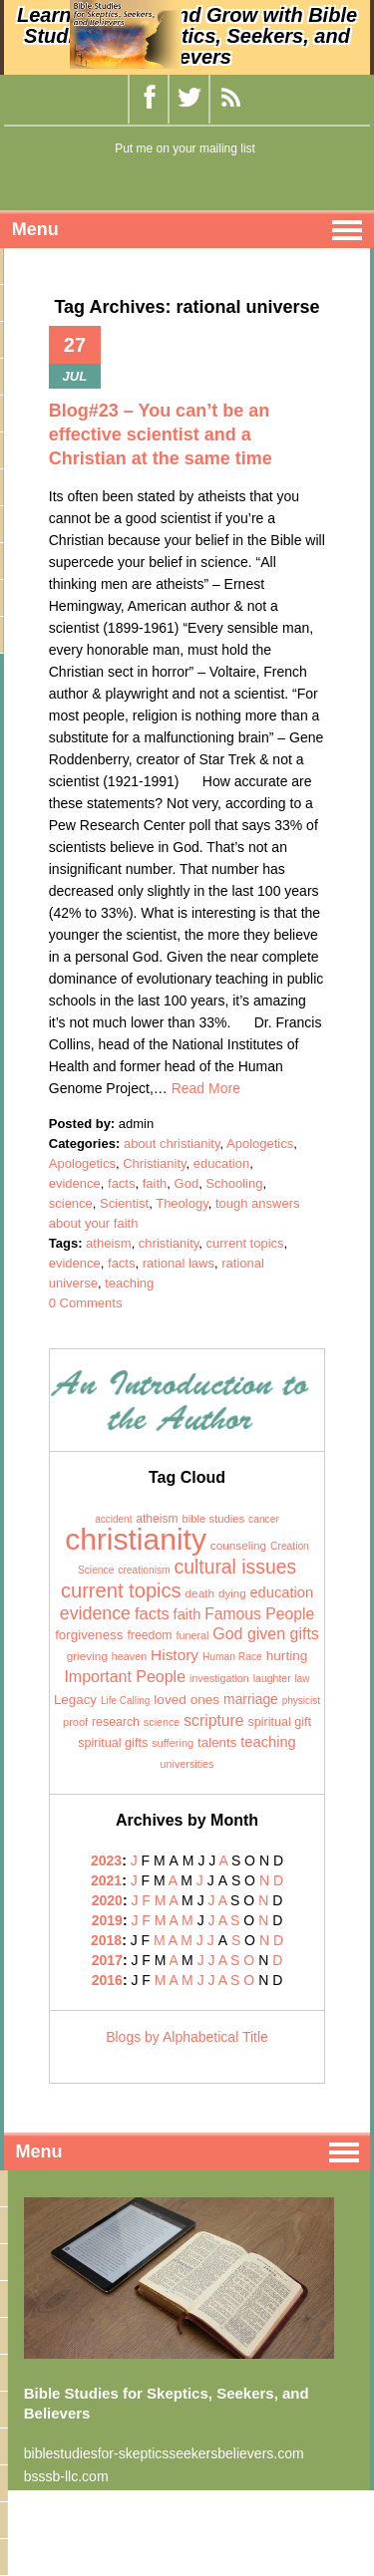 This screenshot has width=374, height=2576. What do you see at coordinates (75, 1699) in the screenshot?
I see `Legacy` at bounding box center [75, 1699].